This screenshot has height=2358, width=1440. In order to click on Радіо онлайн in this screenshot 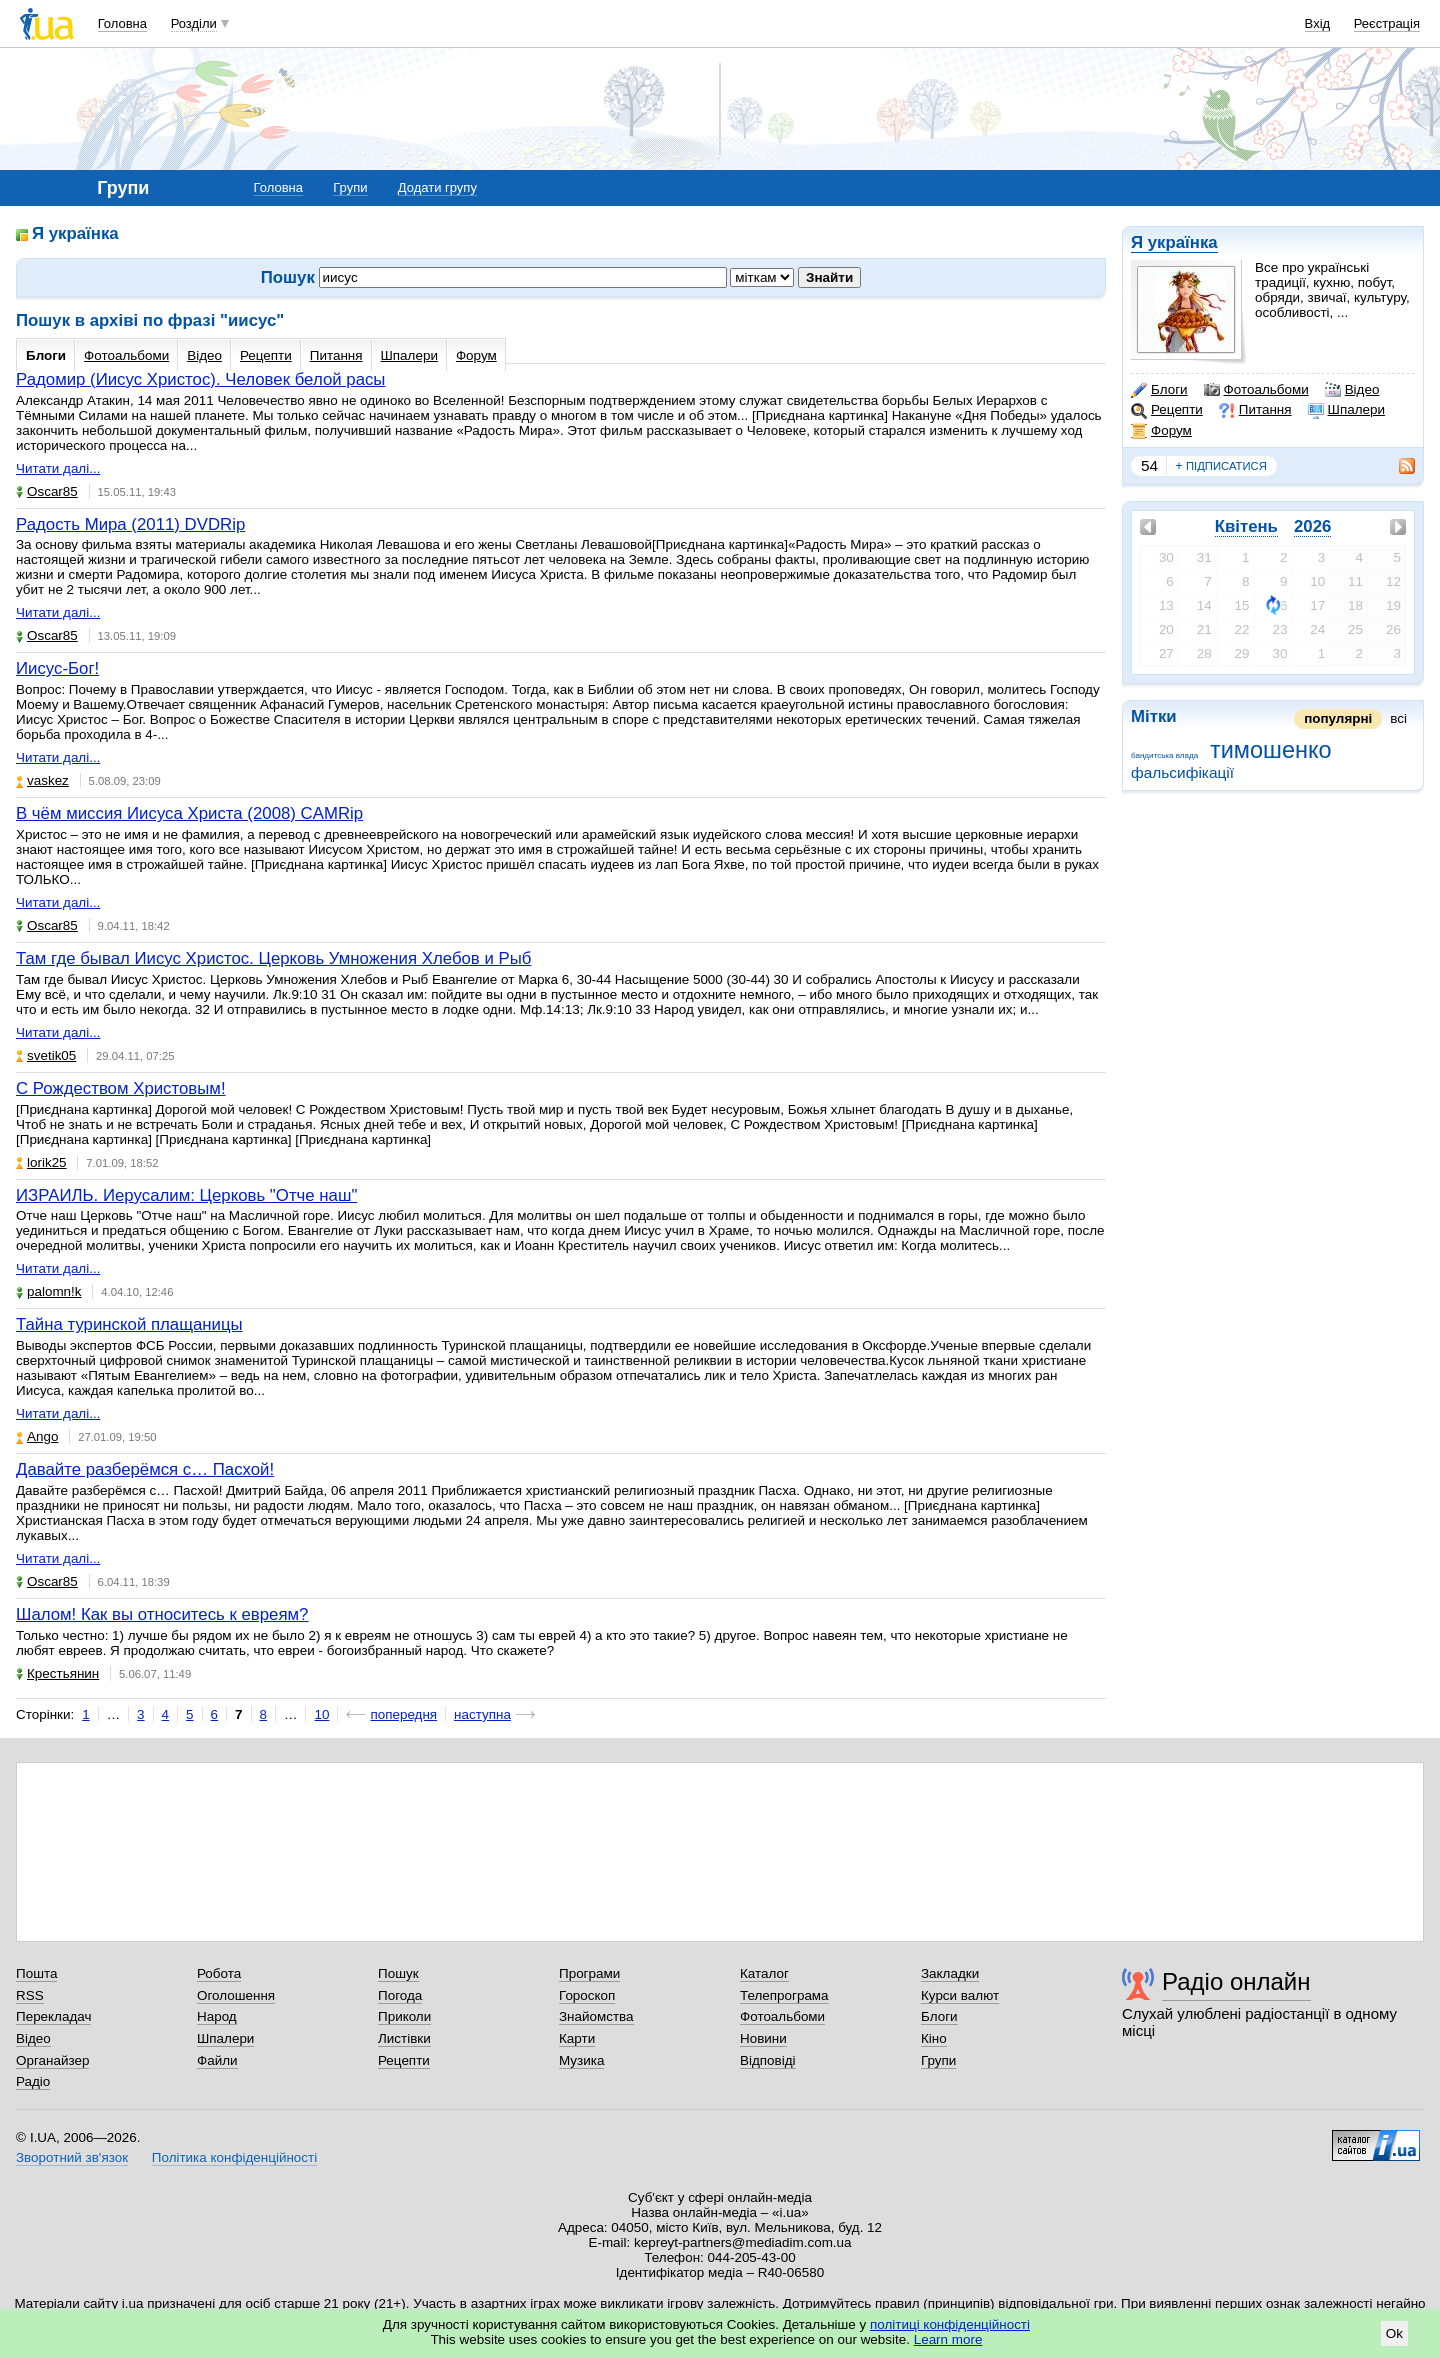, I will do `click(1236, 1981)`.